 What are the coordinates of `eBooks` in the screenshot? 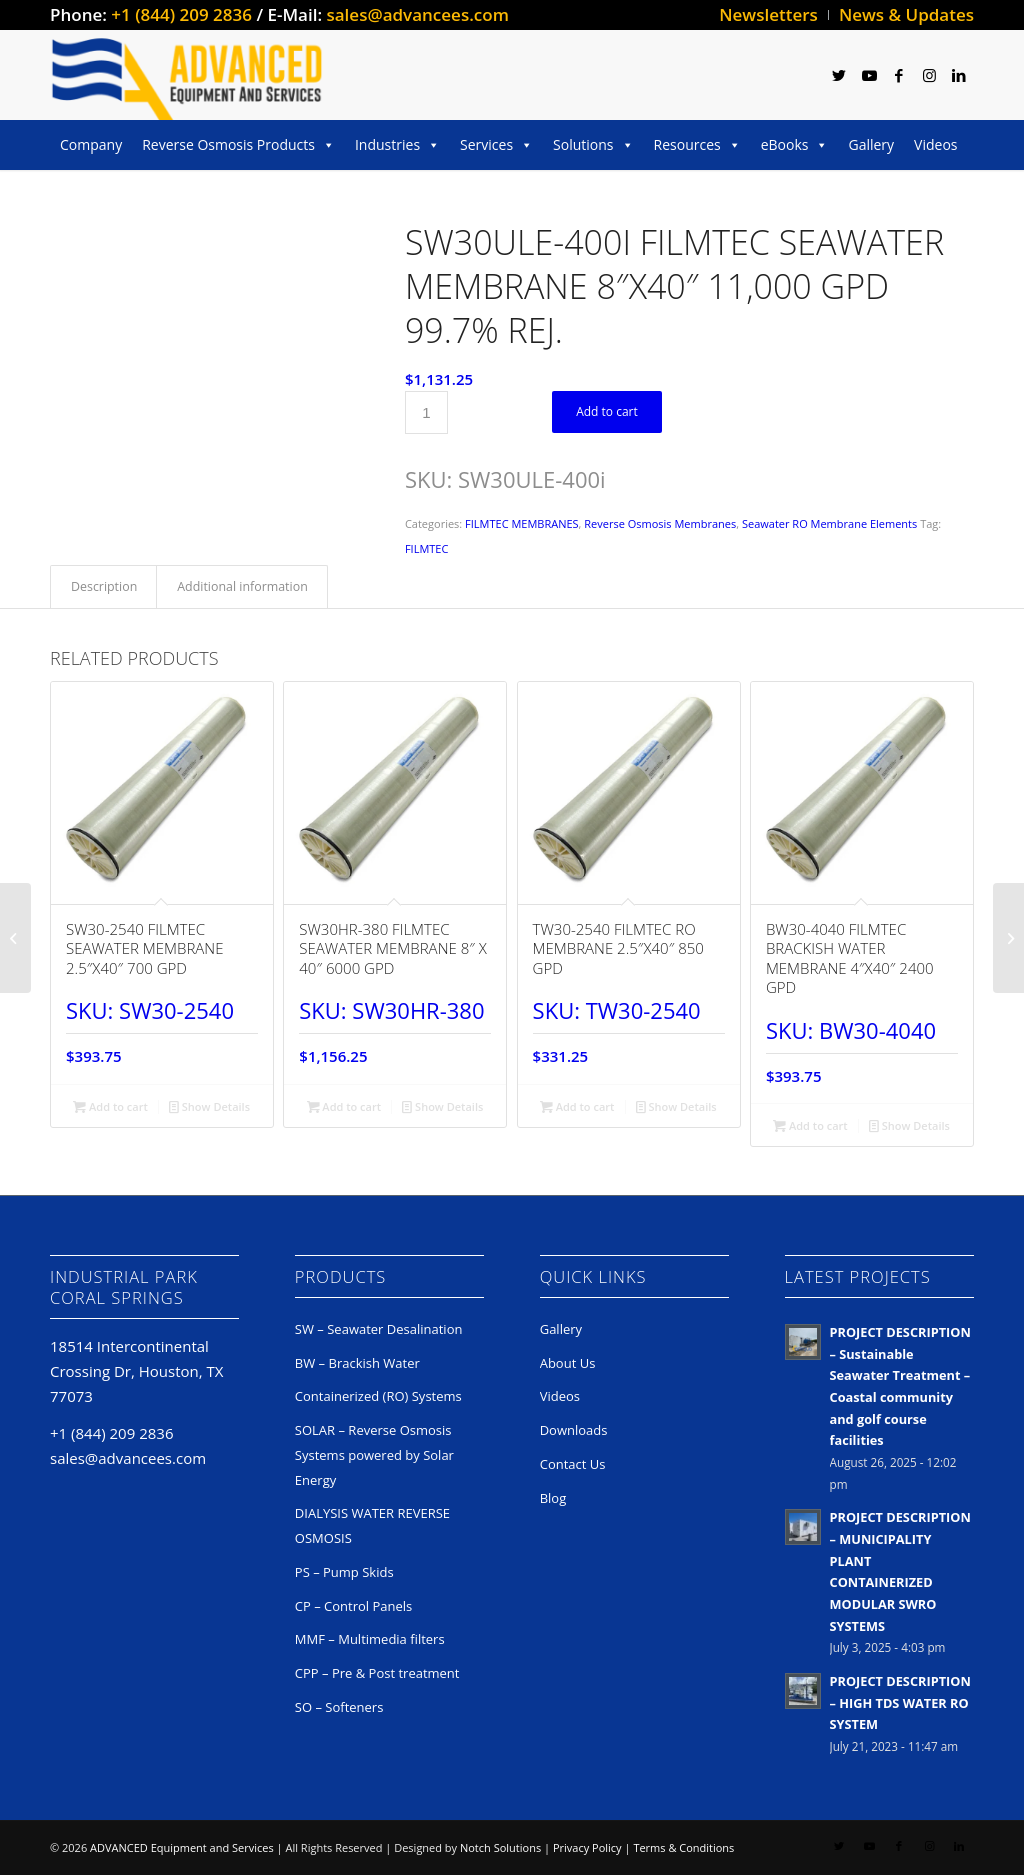 It's located at (795, 145).